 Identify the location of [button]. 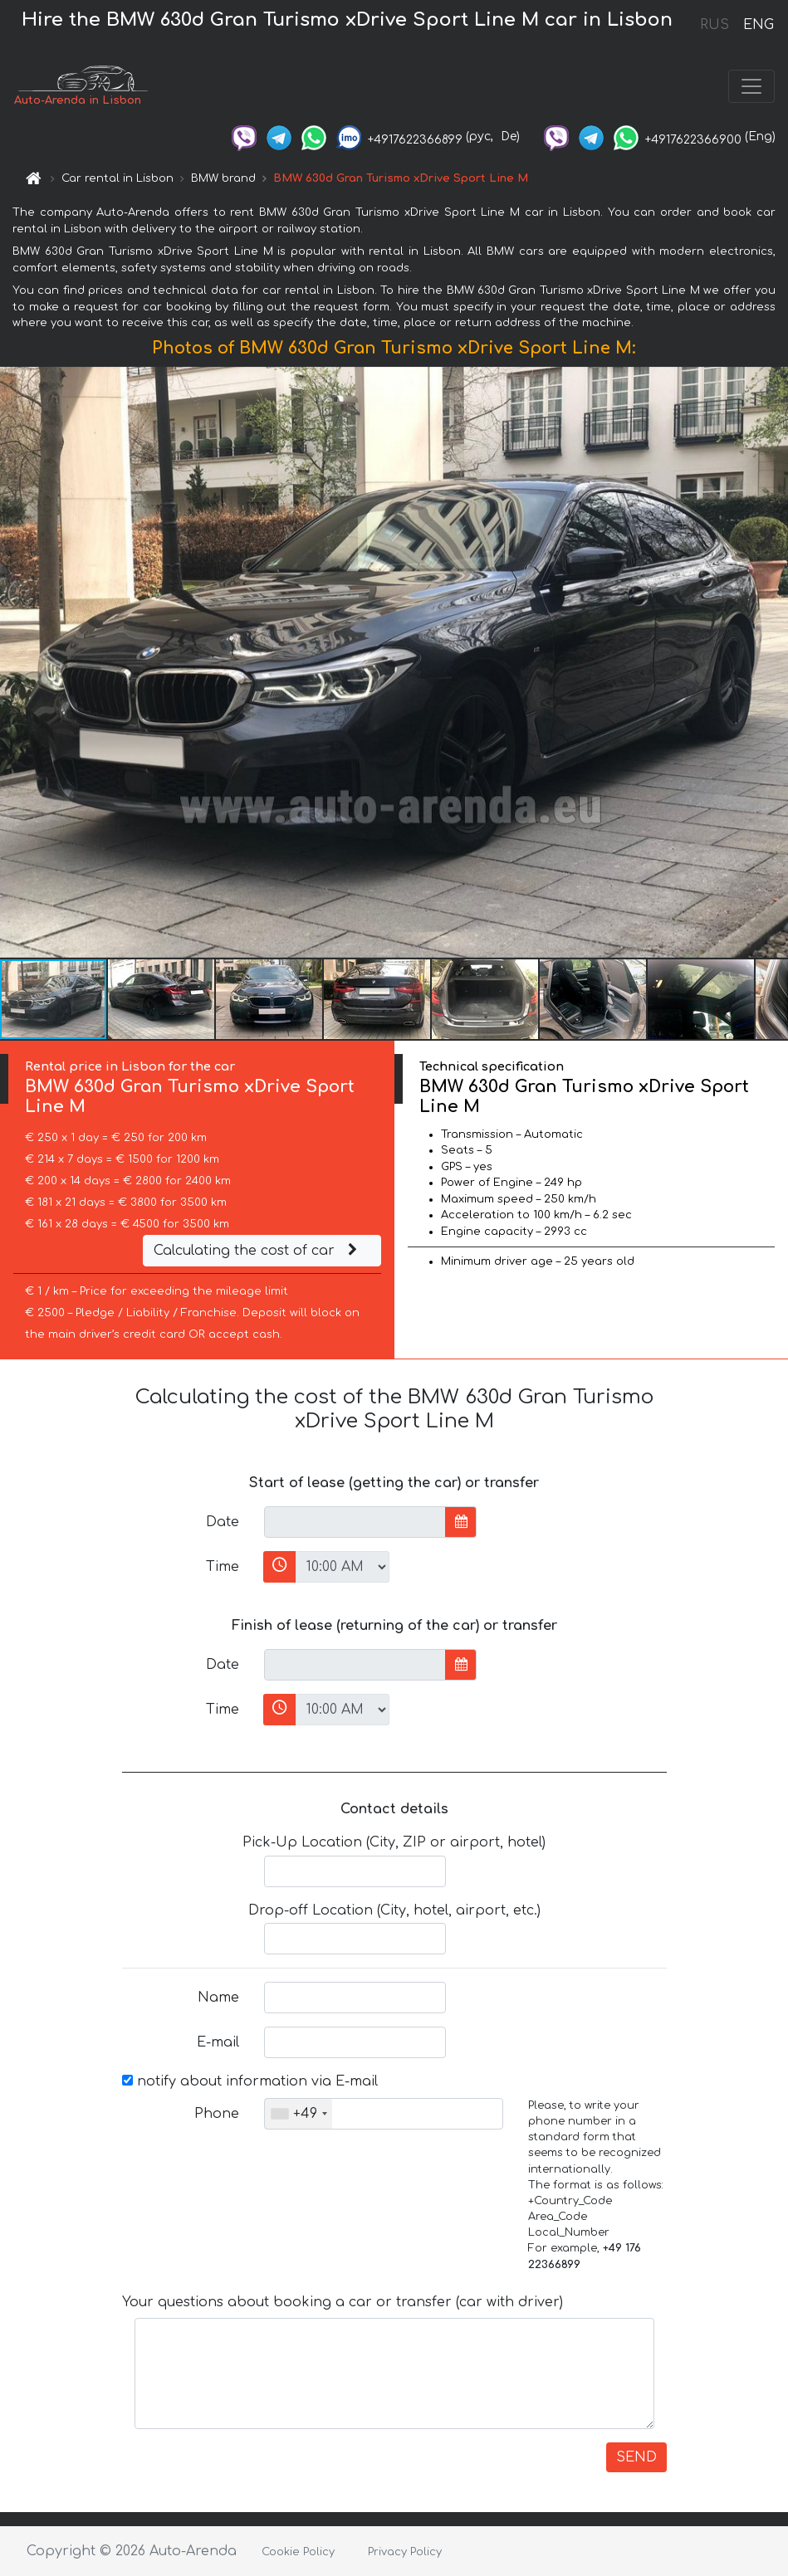
(773, 662).